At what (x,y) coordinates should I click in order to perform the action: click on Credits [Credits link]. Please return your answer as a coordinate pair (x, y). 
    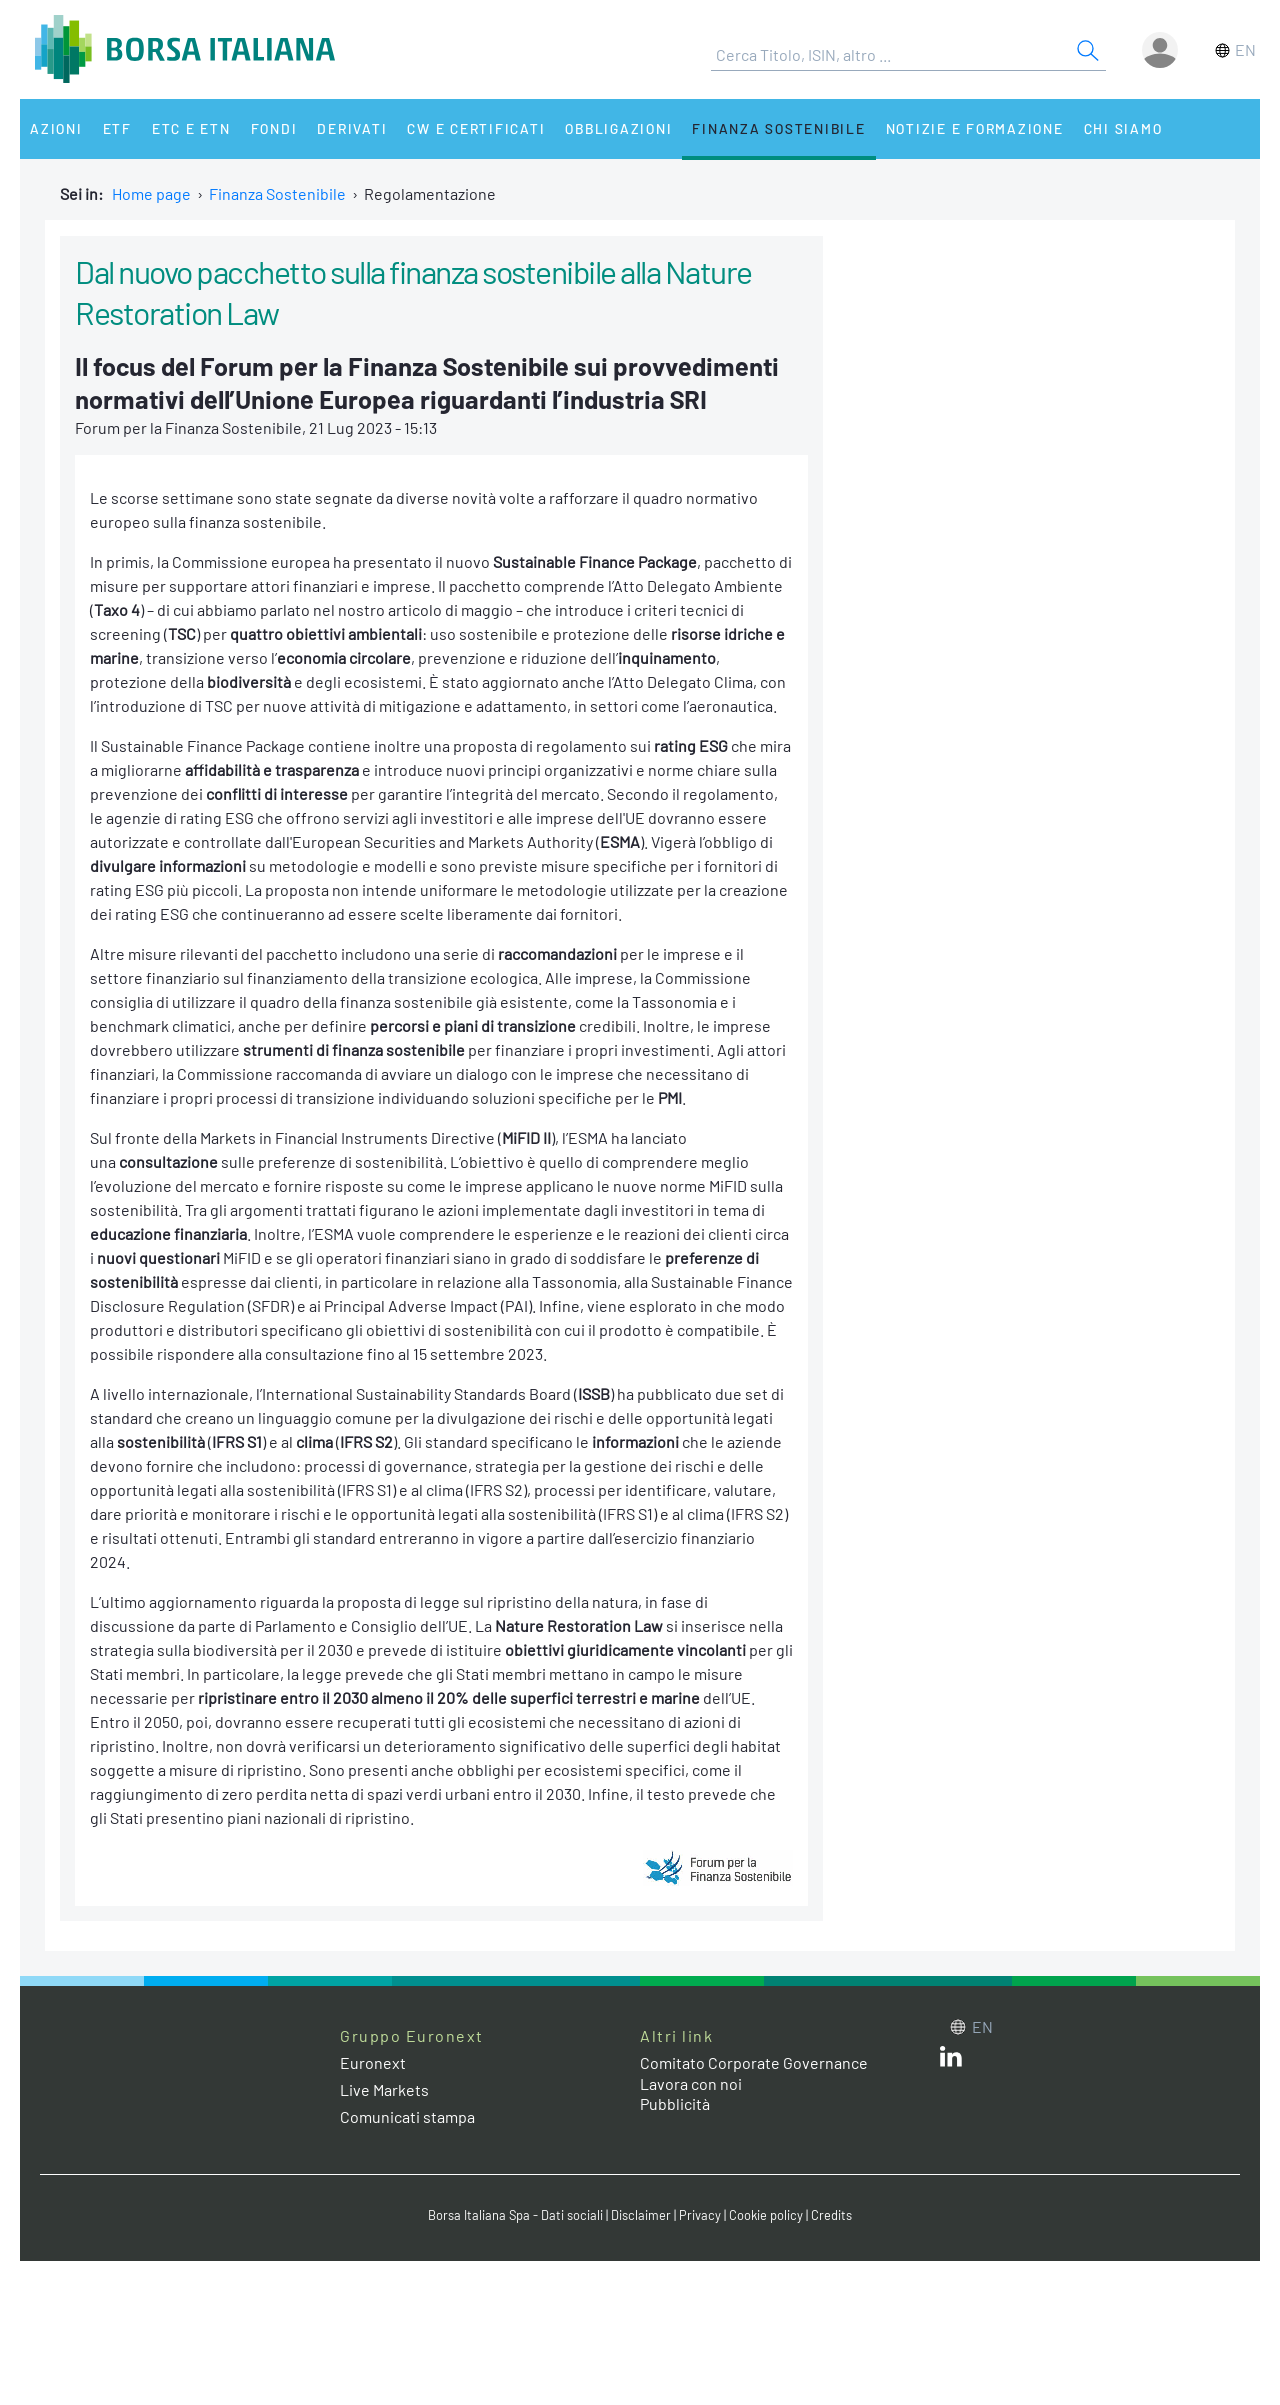
    Looking at the image, I should click on (831, 2215).